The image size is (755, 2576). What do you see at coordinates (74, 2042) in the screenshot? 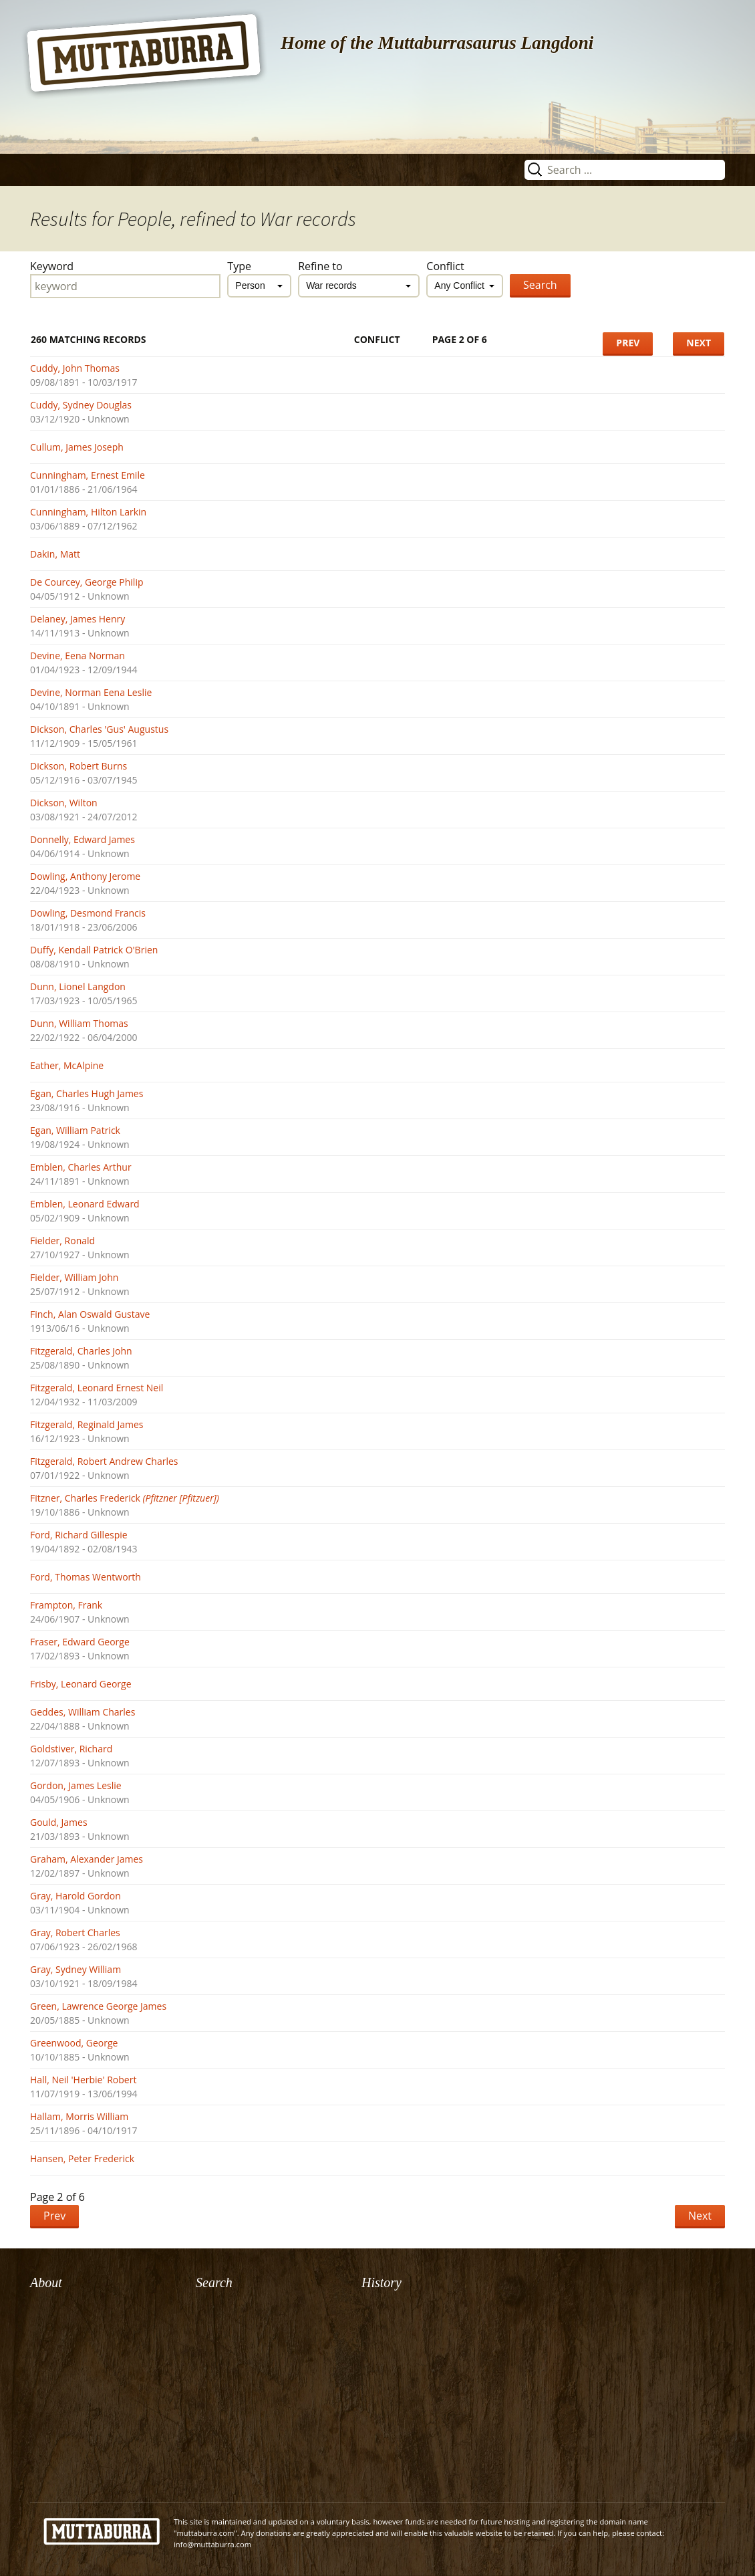
I see `Greenwood, George` at bounding box center [74, 2042].